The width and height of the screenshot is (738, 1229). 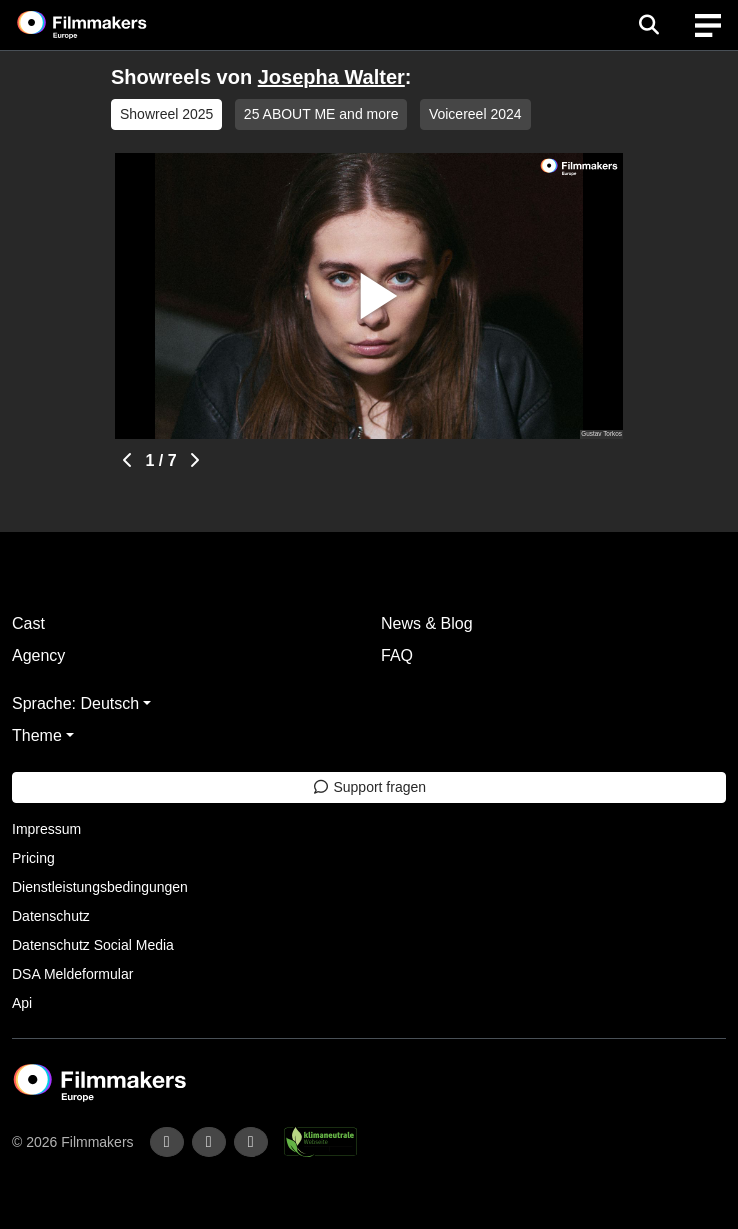 What do you see at coordinates (93, 945) in the screenshot?
I see `Datenschutz Social Media` at bounding box center [93, 945].